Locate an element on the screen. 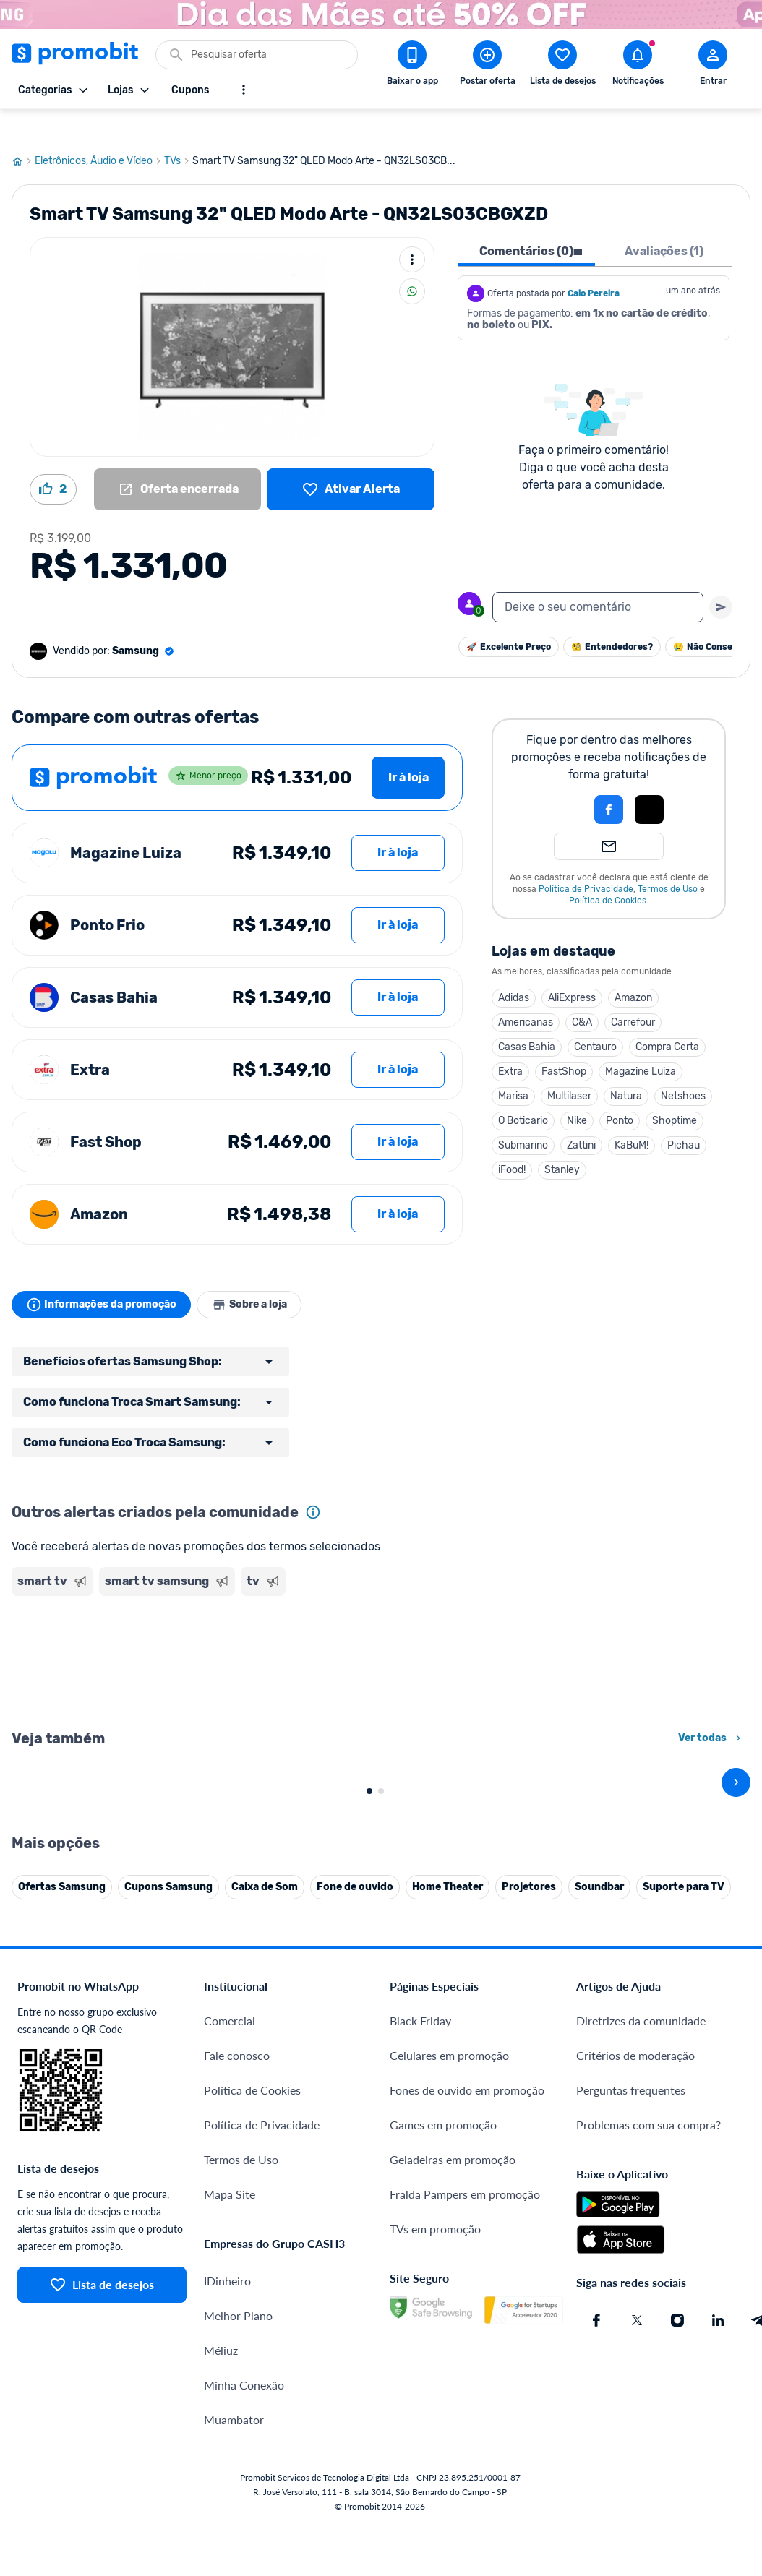  Carrefour is located at coordinates (633, 993).